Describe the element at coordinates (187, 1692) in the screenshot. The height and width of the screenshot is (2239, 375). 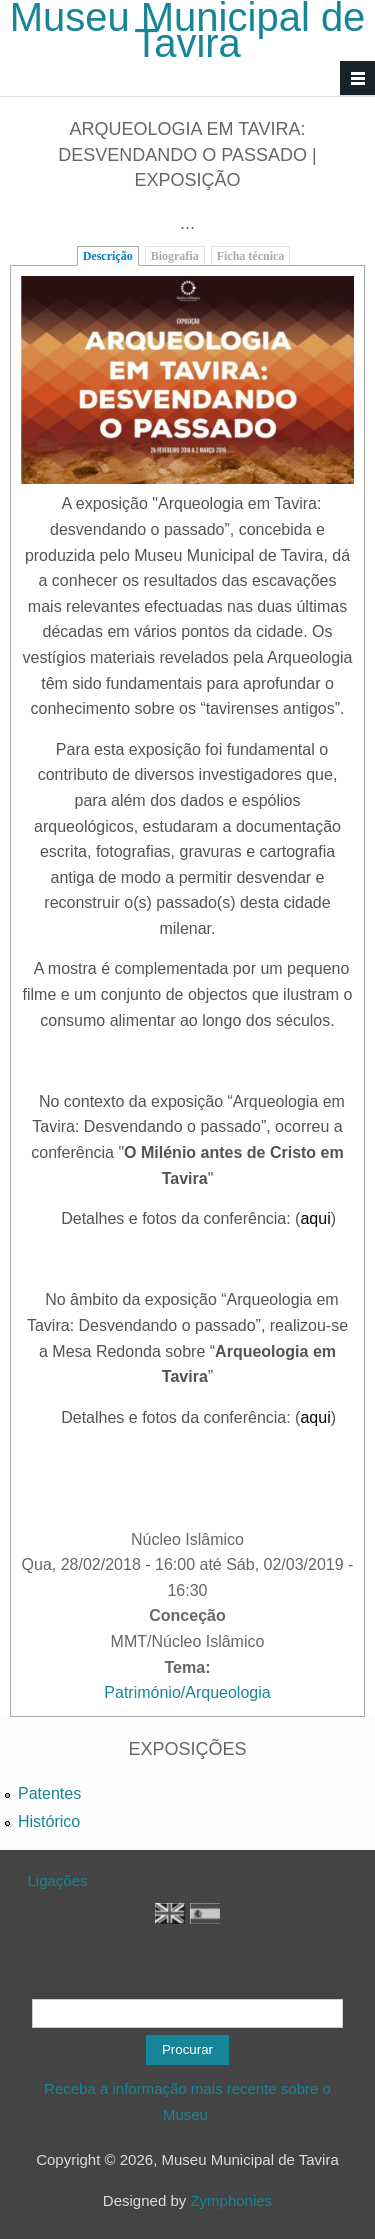
I see `Património/Arqueologia` at that location.